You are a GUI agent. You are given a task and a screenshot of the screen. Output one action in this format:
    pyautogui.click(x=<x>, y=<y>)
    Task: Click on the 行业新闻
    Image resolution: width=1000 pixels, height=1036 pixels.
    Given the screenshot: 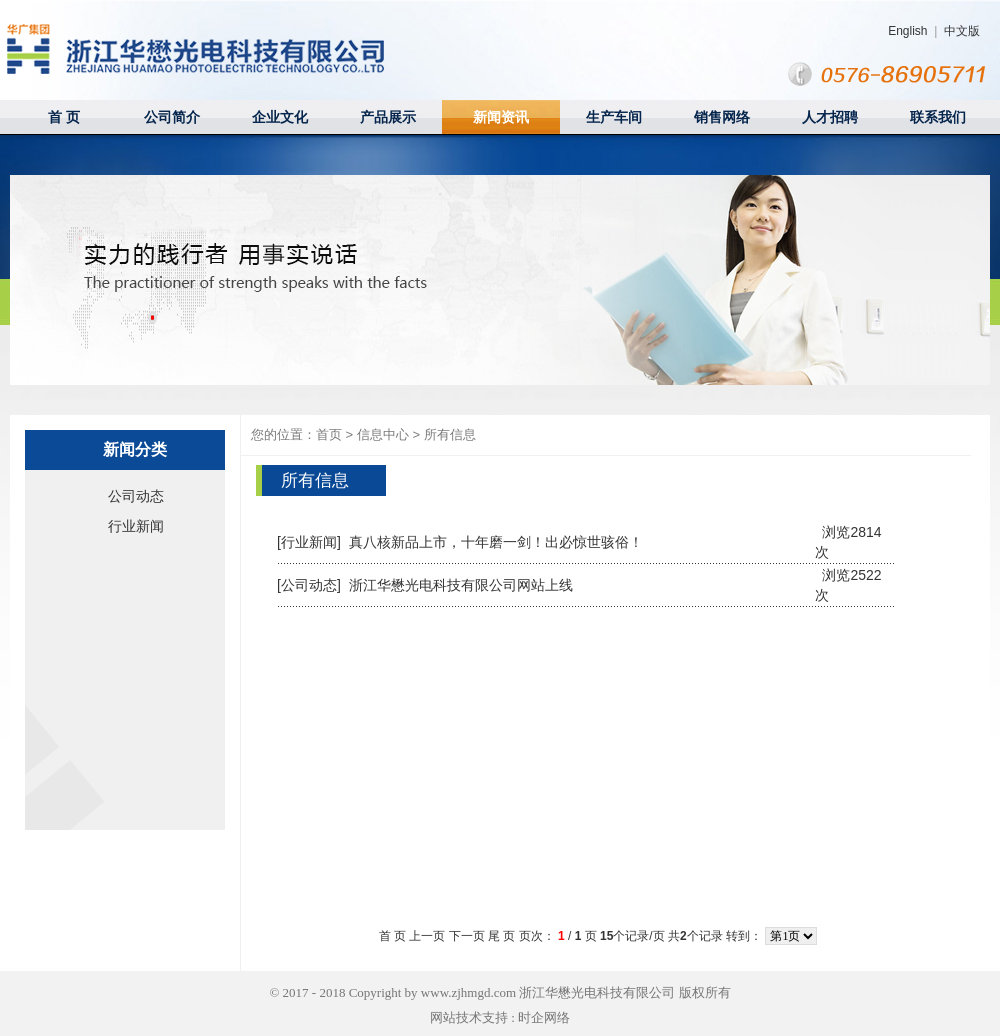 What is the action you would take?
    pyautogui.click(x=136, y=526)
    